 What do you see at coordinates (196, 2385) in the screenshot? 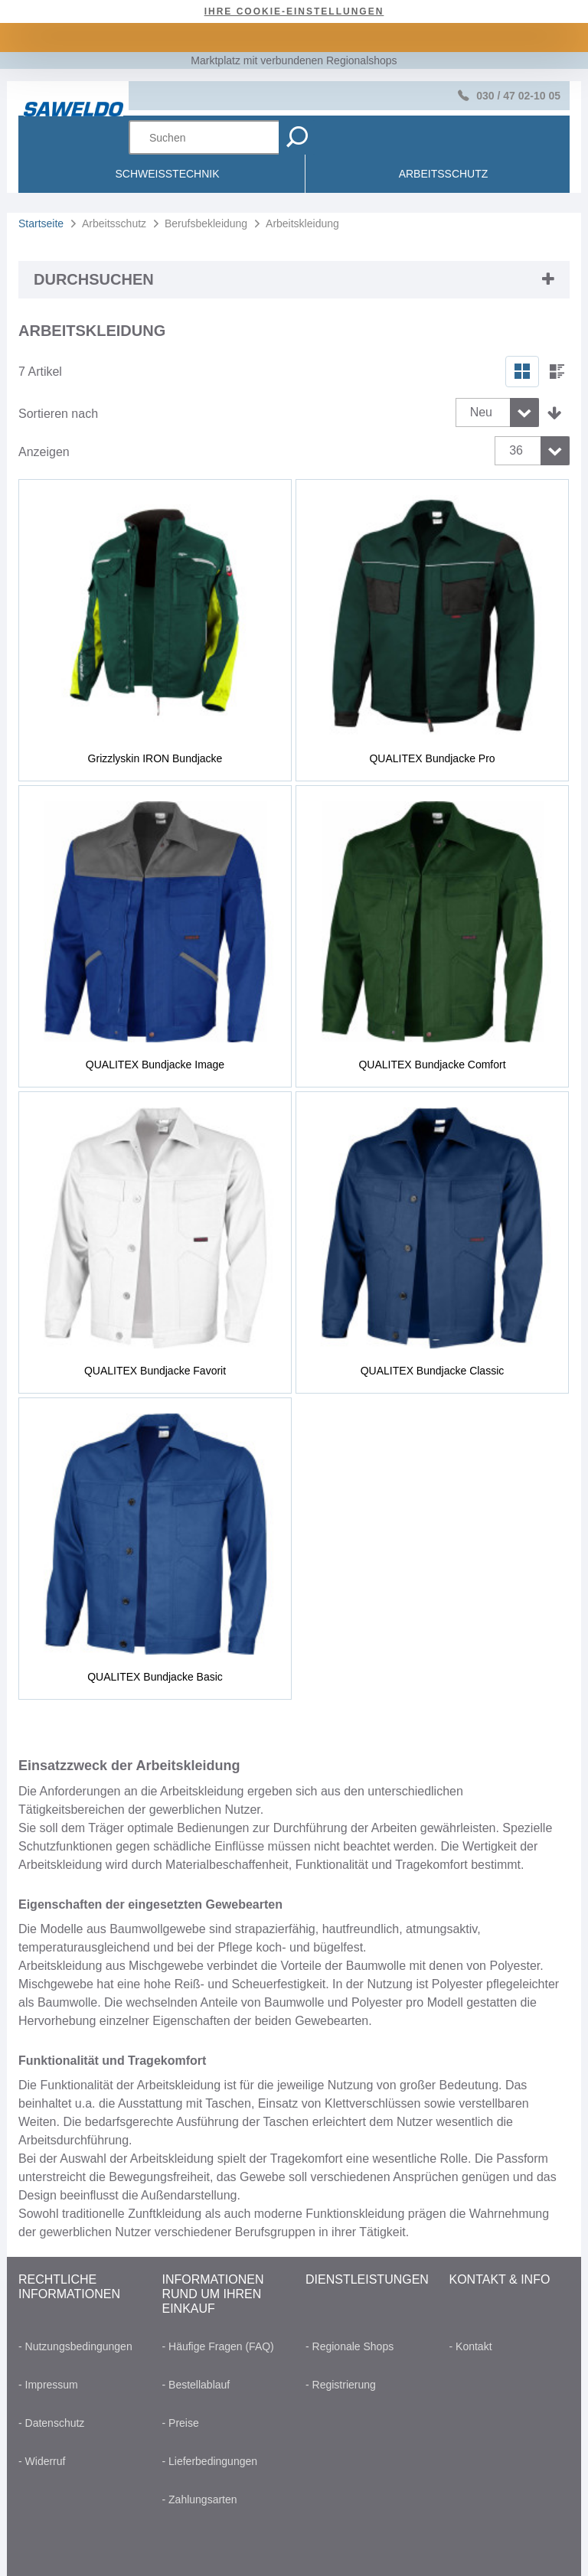
I see `- Bestellablauf` at bounding box center [196, 2385].